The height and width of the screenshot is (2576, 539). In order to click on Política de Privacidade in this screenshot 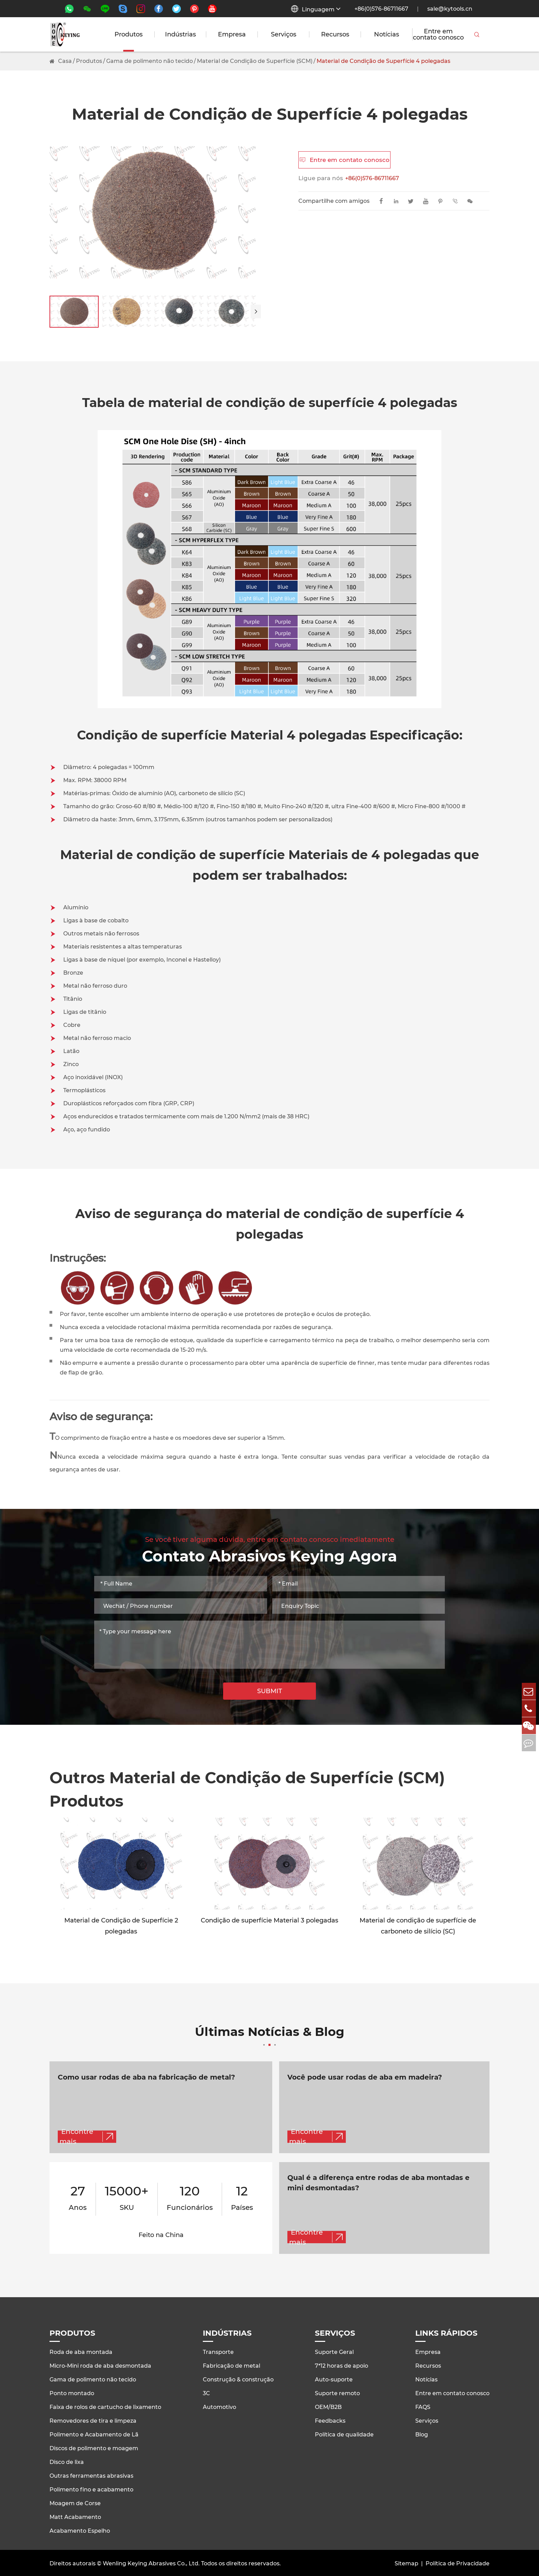, I will do `click(458, 2562)`.